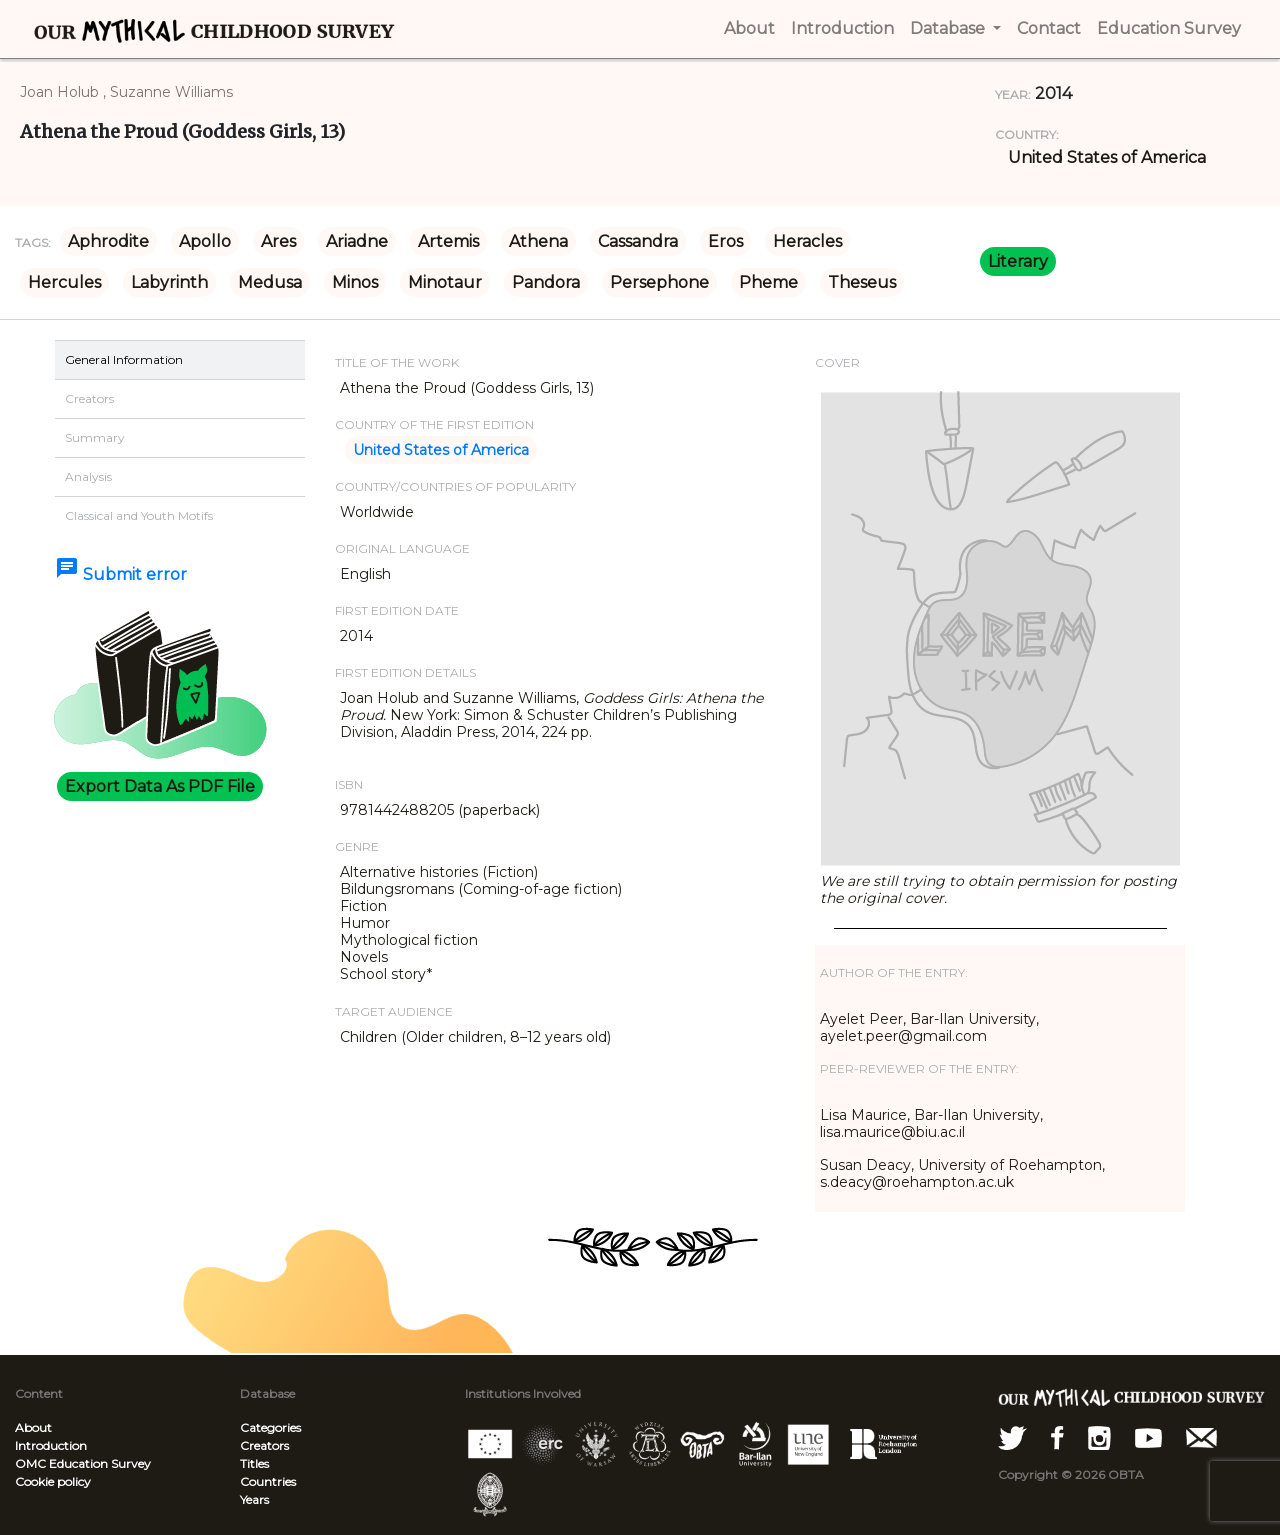 The image size is (1280, 1535). Describe the element at coordinates (546, 282) in the screenshot. I see `Pandora` at that location.